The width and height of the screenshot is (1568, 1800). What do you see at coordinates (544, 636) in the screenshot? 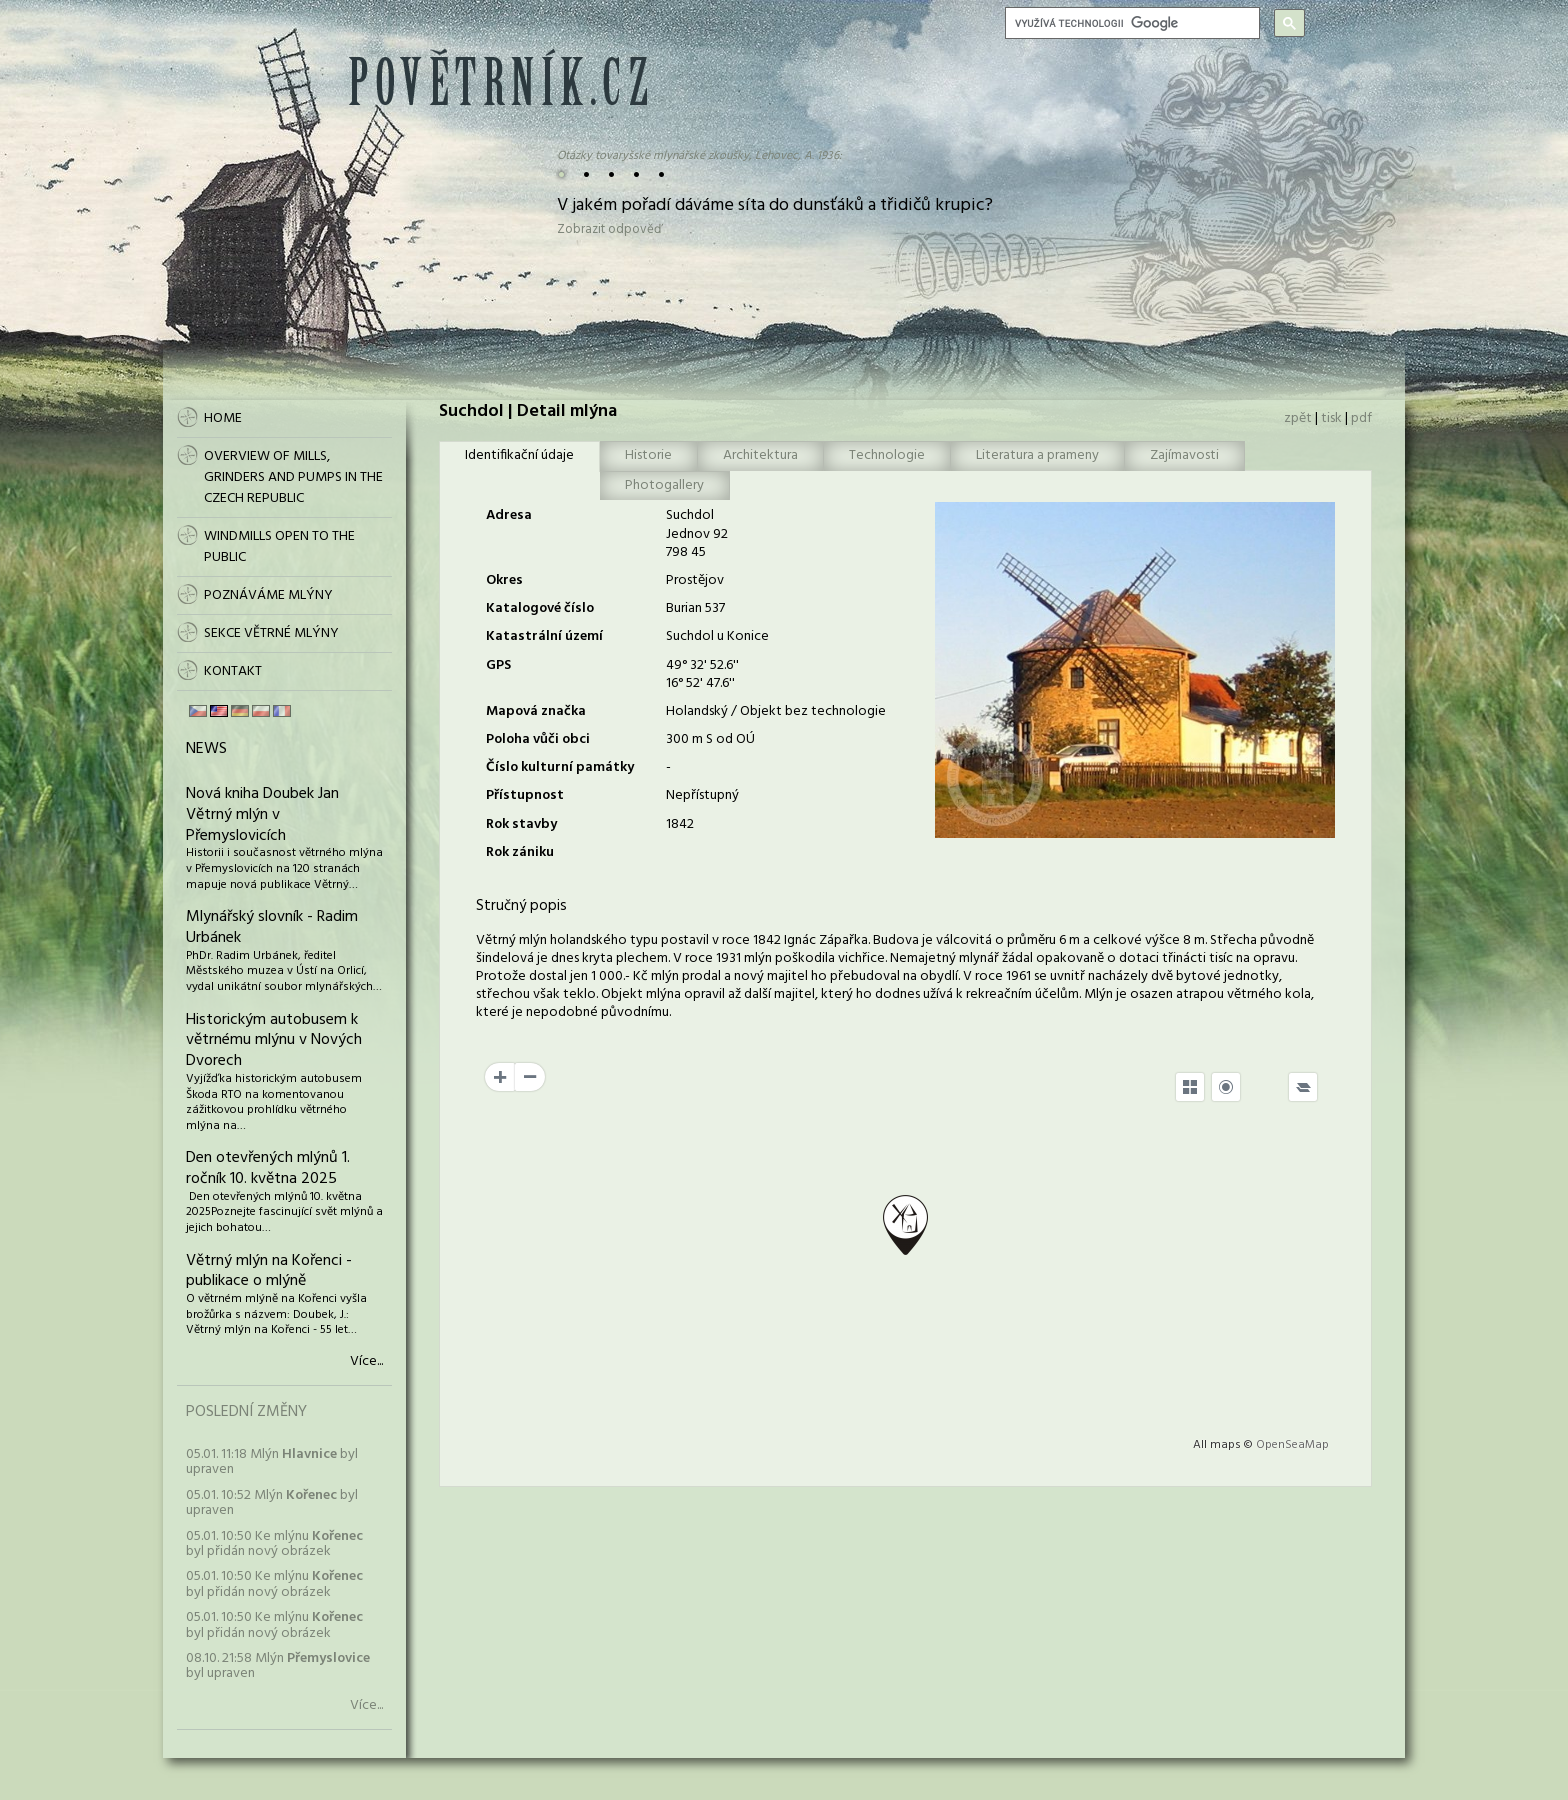
I see `Katastrální území` at bounding box center [544, 636].